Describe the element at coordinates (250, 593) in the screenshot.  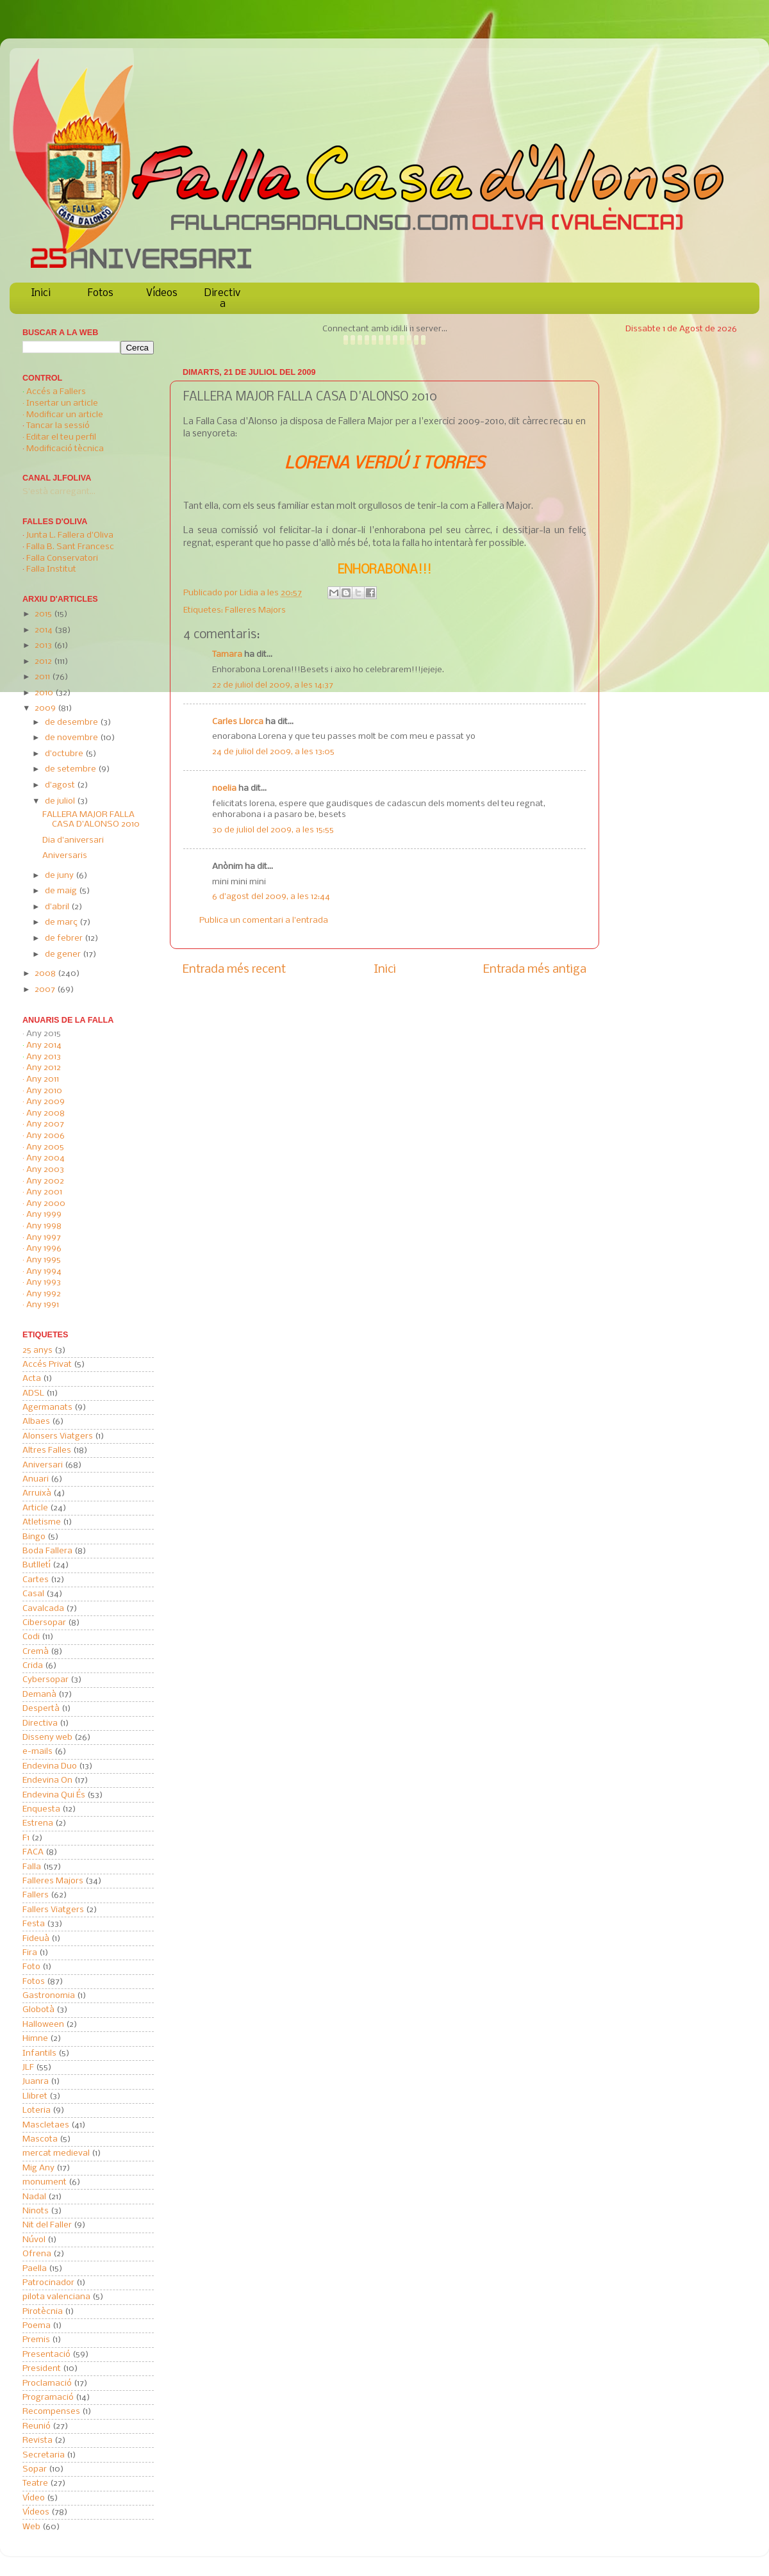
I see `Lidia` at that location.